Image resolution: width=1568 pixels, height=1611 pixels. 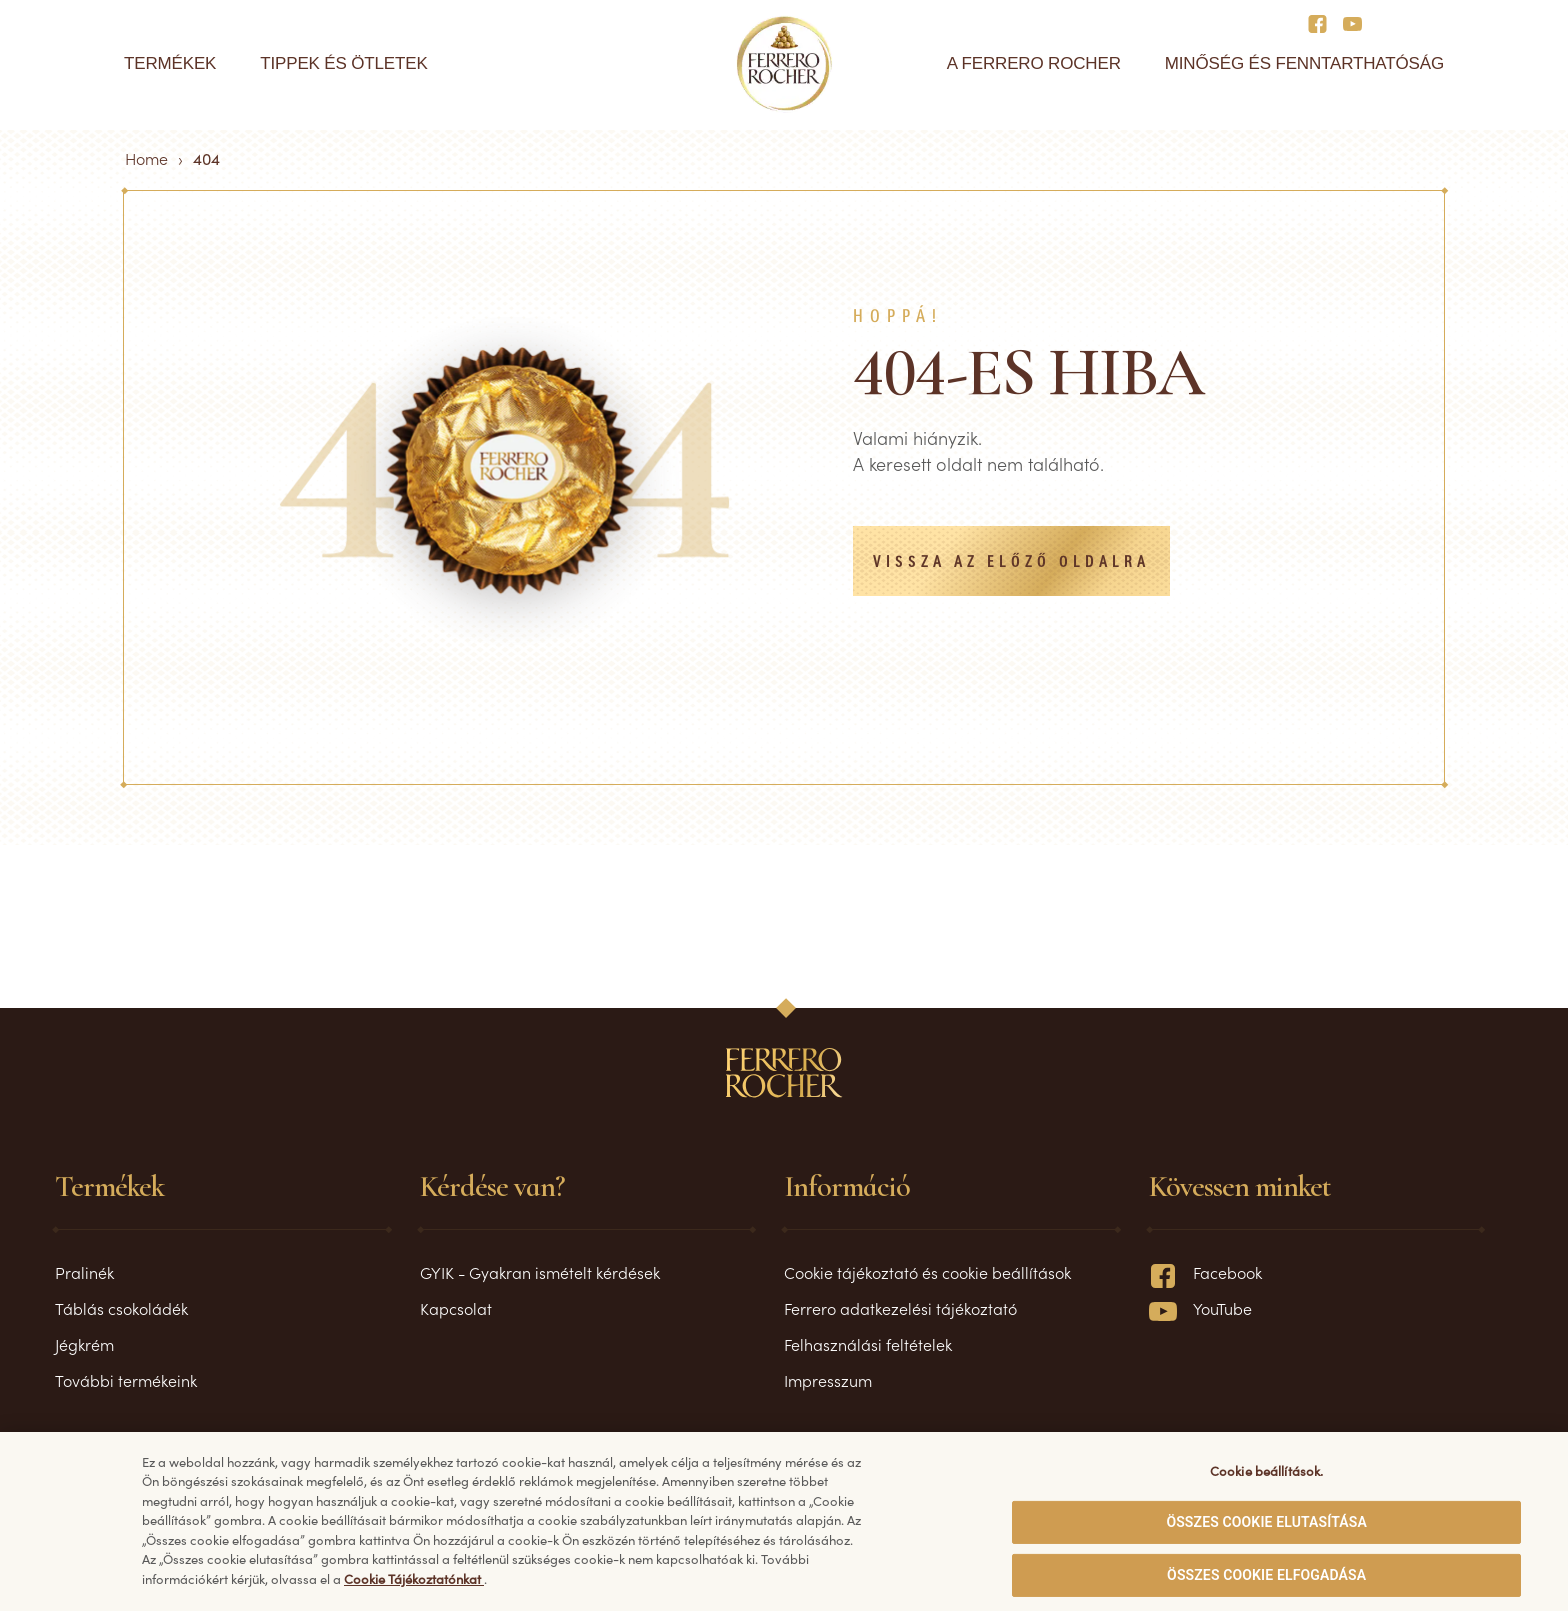 What do you see at coordinates (1266, 1583) in the screenshot?
I see `ÖSSZES COOKIE ELFOGADÁSA` at bounding box center [1266, 1583].